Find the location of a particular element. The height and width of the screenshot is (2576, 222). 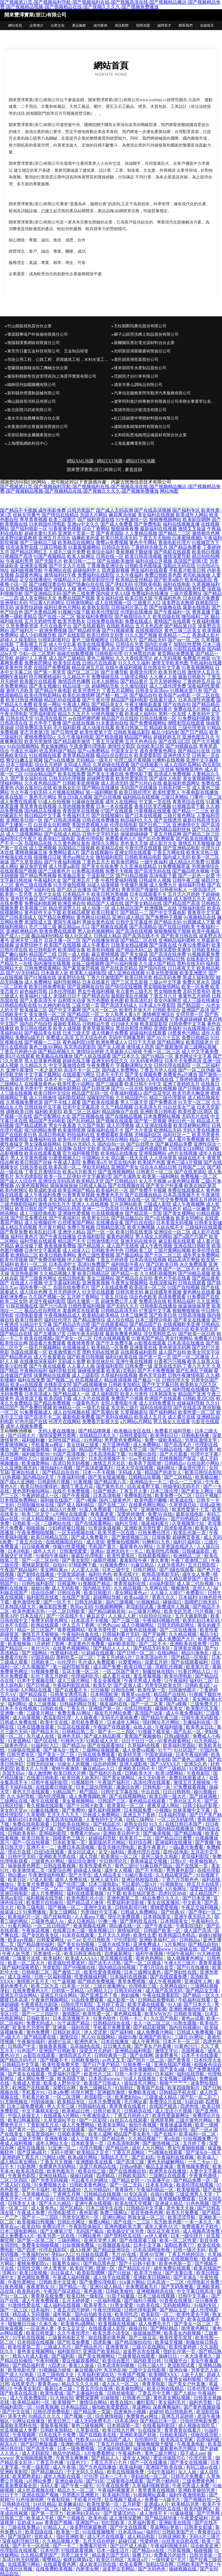

国产aⅴ一区二区 is located at coordinates (184, 639).